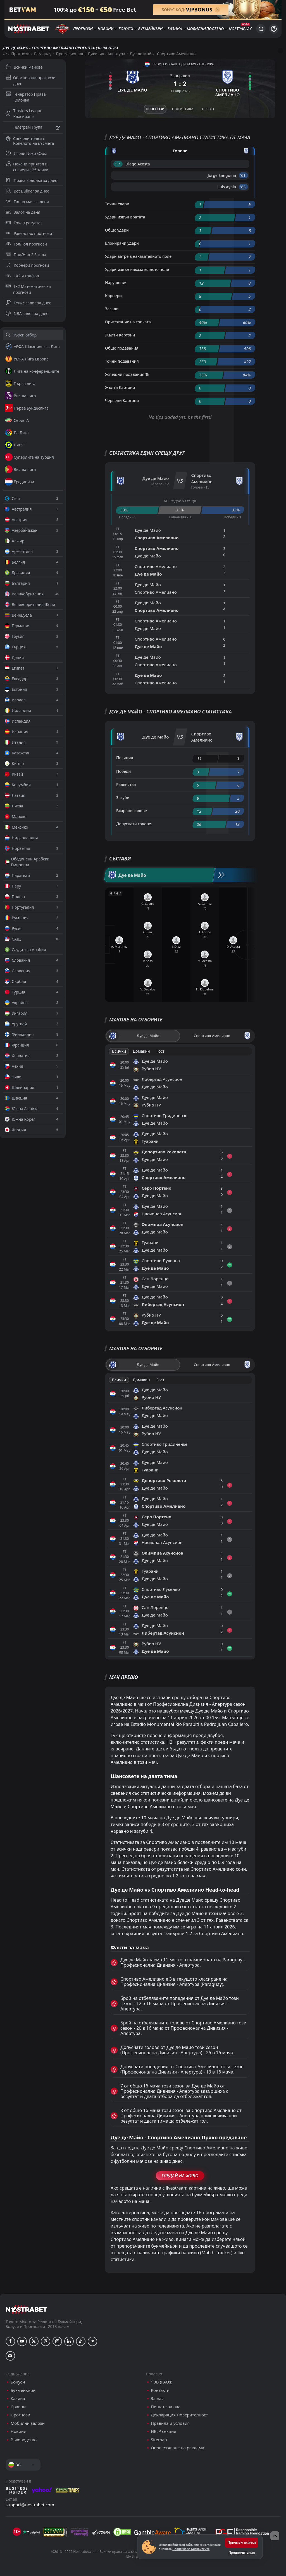 The image size is (286, 2576). Describe the element at coordinates (190, 2549) in the screenshot. I see `Политика за Бисквитките` at that location.